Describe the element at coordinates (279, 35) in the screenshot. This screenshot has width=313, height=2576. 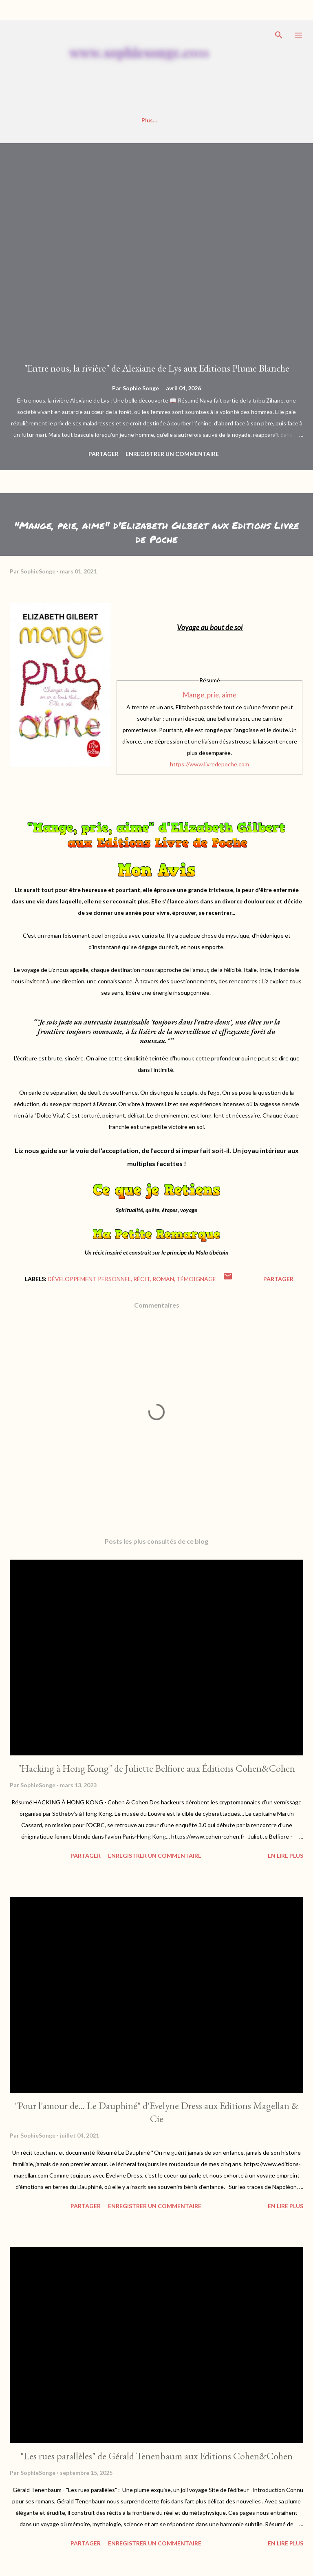
I see `[Rechercher]` at that location.